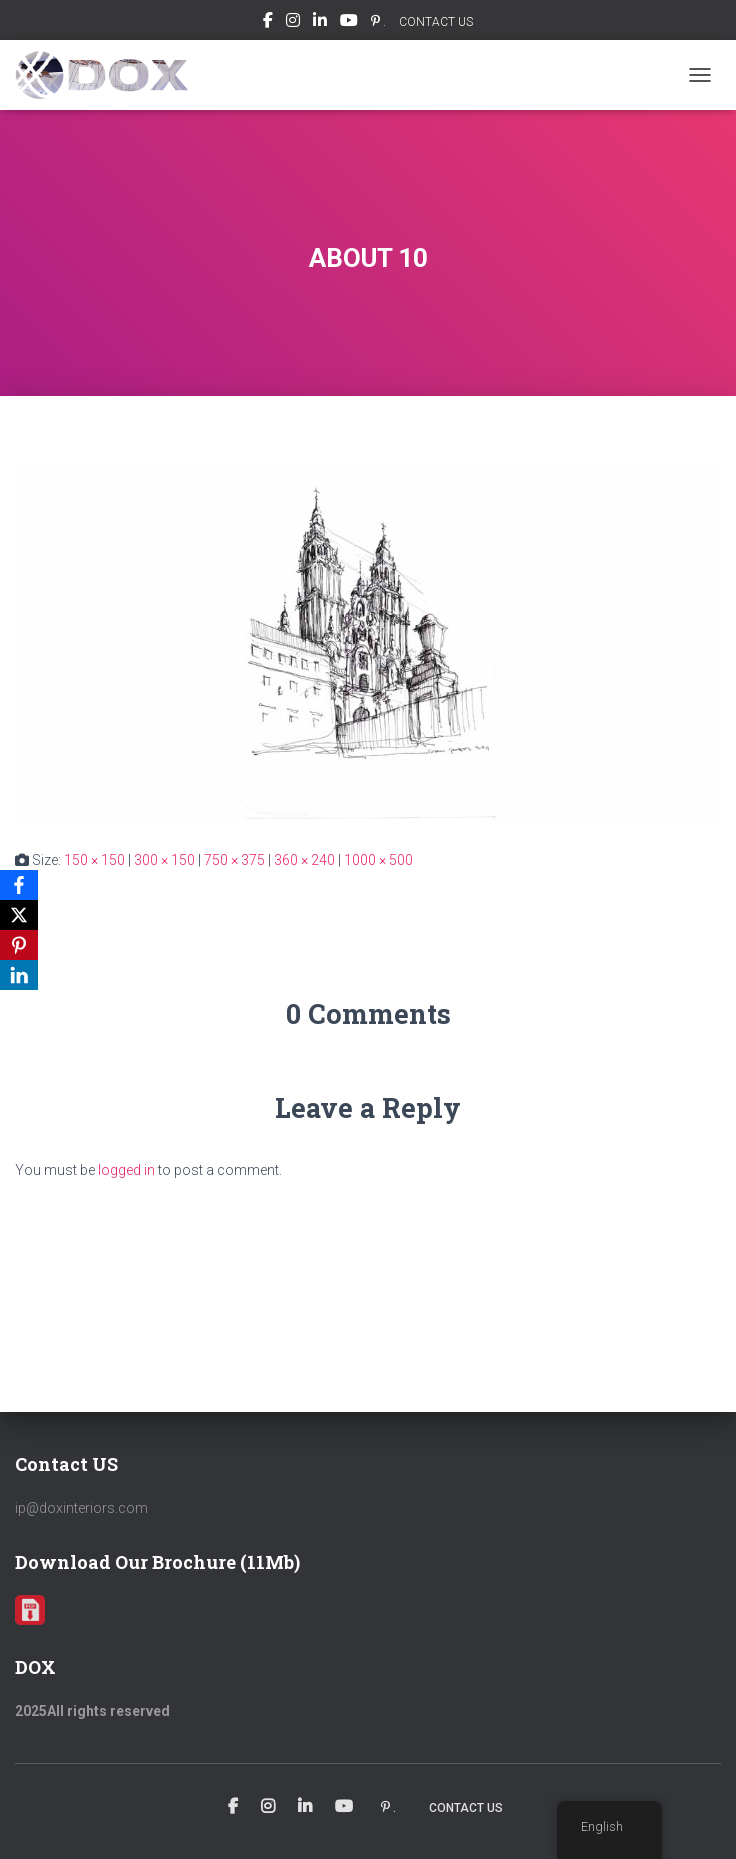  I want to click on [Facebook], so click(19, 885).